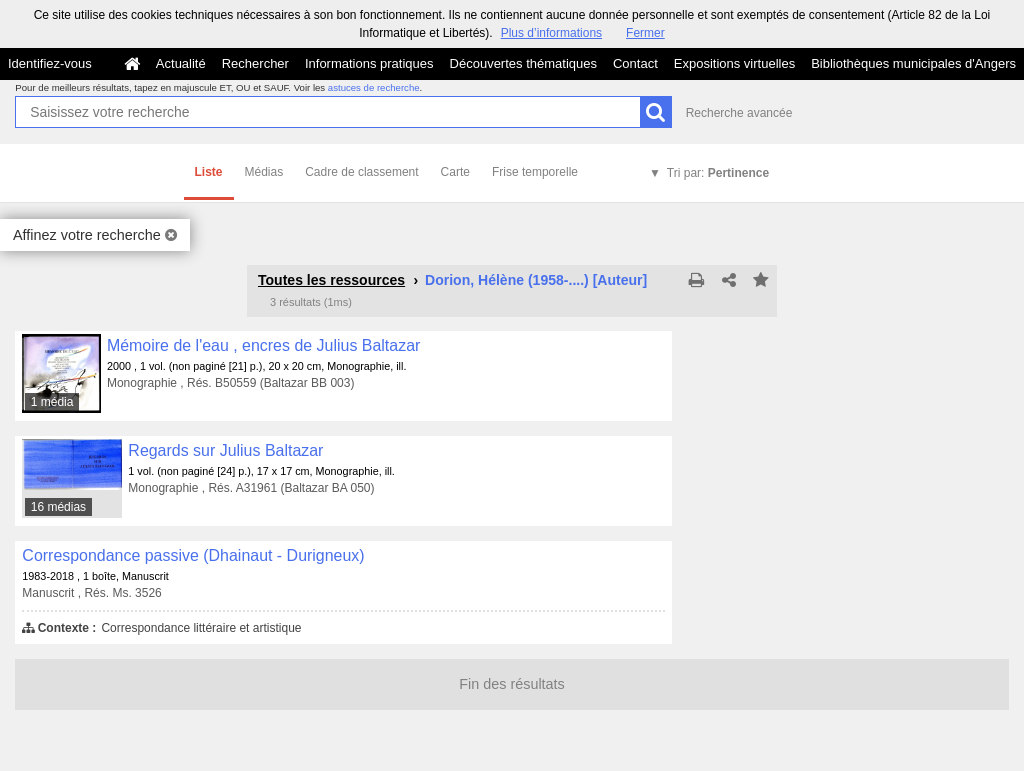 The width and height of the screenshot is (1024, 771). What do you see at coordinates (739, 113) in the screenshot?
I see `Recherche avancée` at bounding box center [739, 113].